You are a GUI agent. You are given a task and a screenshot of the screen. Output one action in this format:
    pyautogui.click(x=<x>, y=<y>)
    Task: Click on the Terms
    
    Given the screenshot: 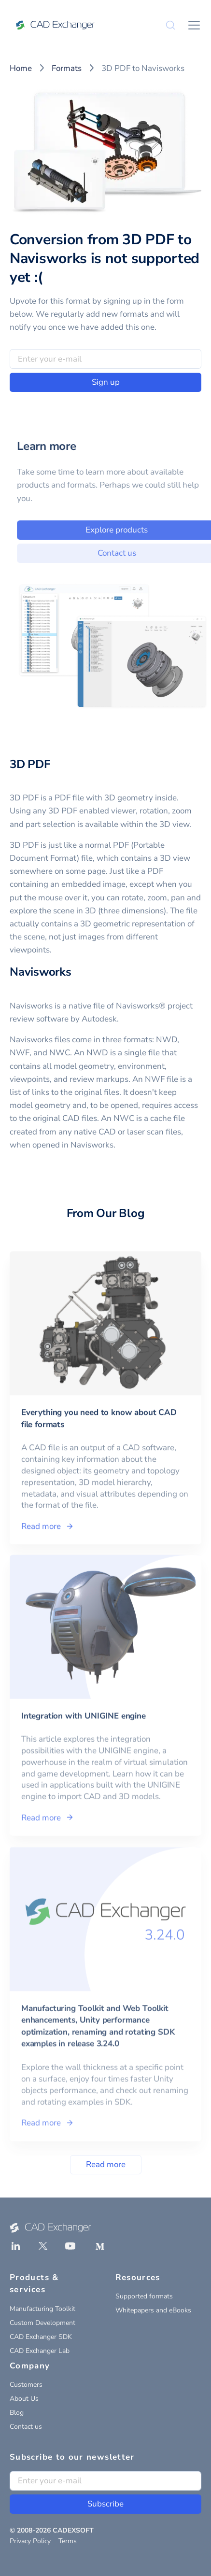 What is the action you would take?
    pyautogui.click(x=67, y=2541)
    